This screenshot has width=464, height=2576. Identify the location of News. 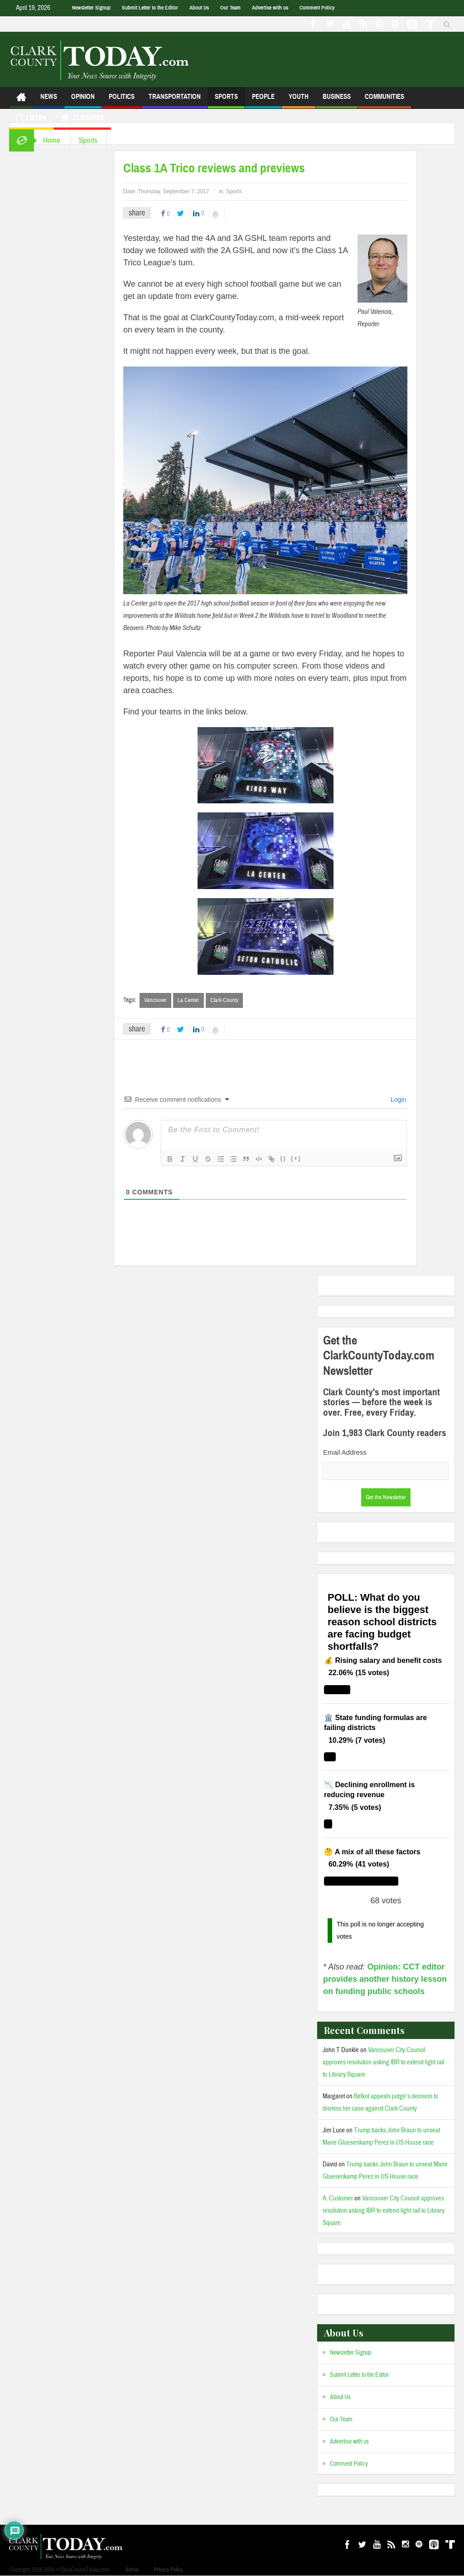
(49, 100).